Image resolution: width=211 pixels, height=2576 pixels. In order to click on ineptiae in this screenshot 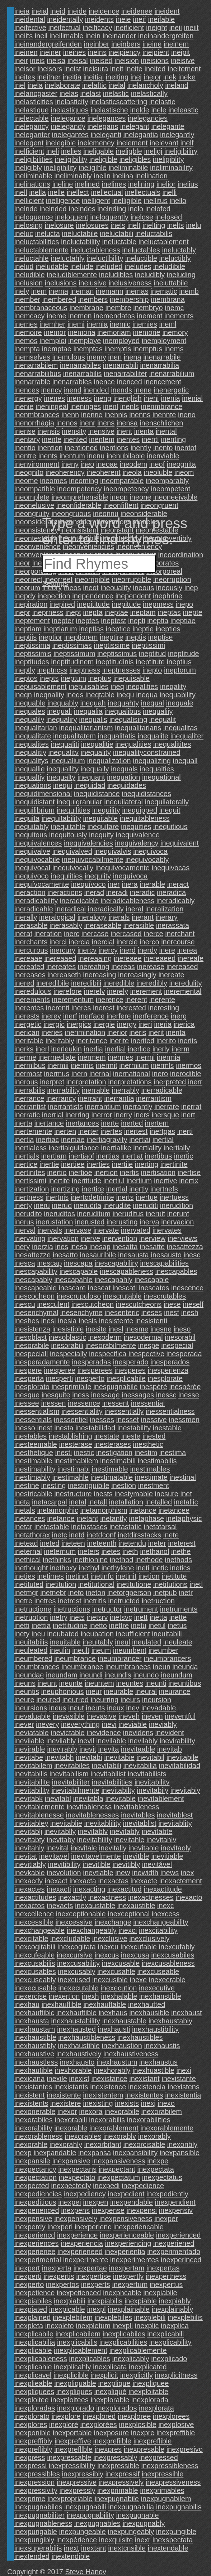, I will do `click(183, 621)`.